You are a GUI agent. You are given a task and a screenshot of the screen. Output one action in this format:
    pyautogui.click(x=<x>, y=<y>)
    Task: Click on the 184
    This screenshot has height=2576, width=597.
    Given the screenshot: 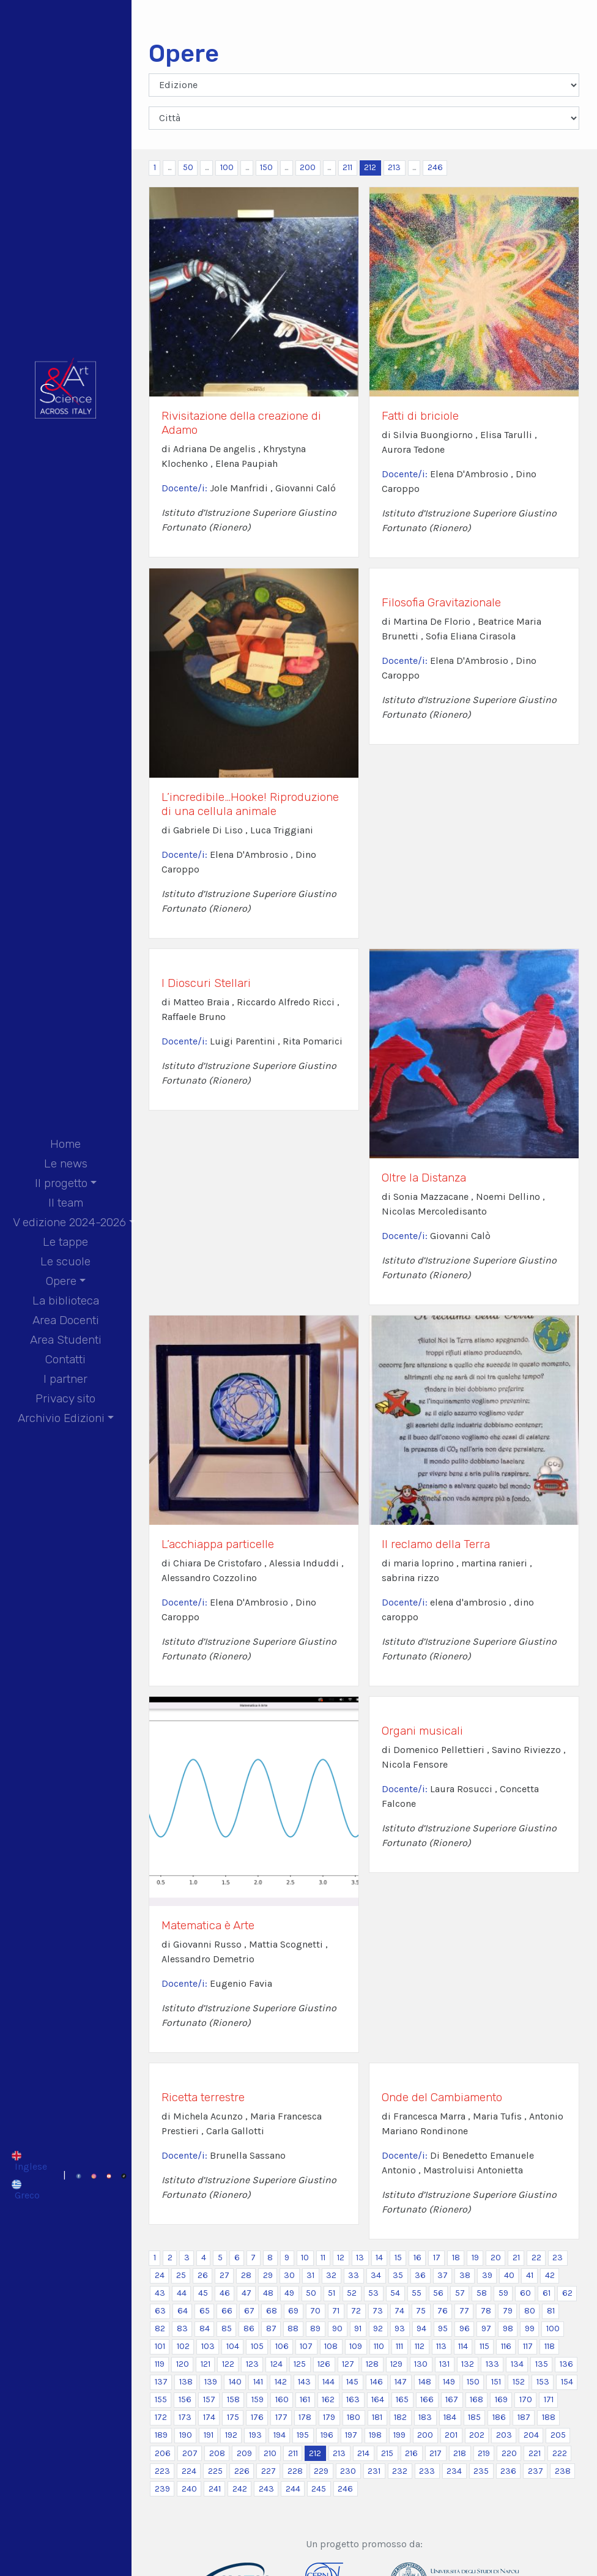 What is the action you would take?
    pyautogui.click(x=449, y=2417)
    